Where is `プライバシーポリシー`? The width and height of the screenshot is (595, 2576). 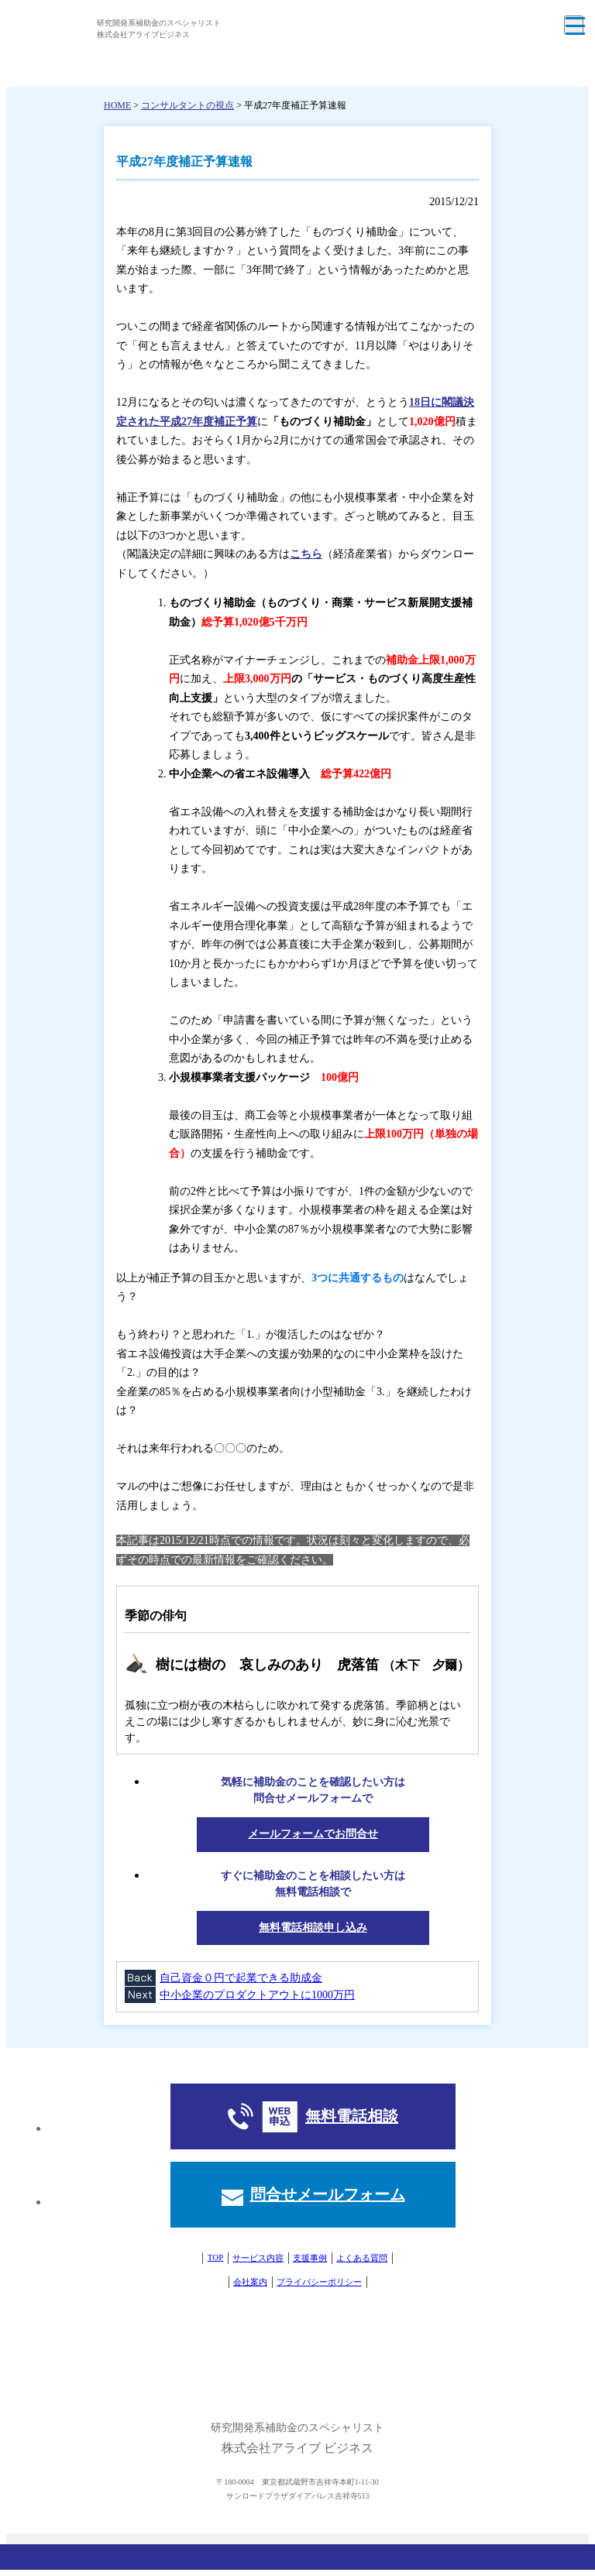
プライバシーポリシー is located at coordinates (319, 2281).